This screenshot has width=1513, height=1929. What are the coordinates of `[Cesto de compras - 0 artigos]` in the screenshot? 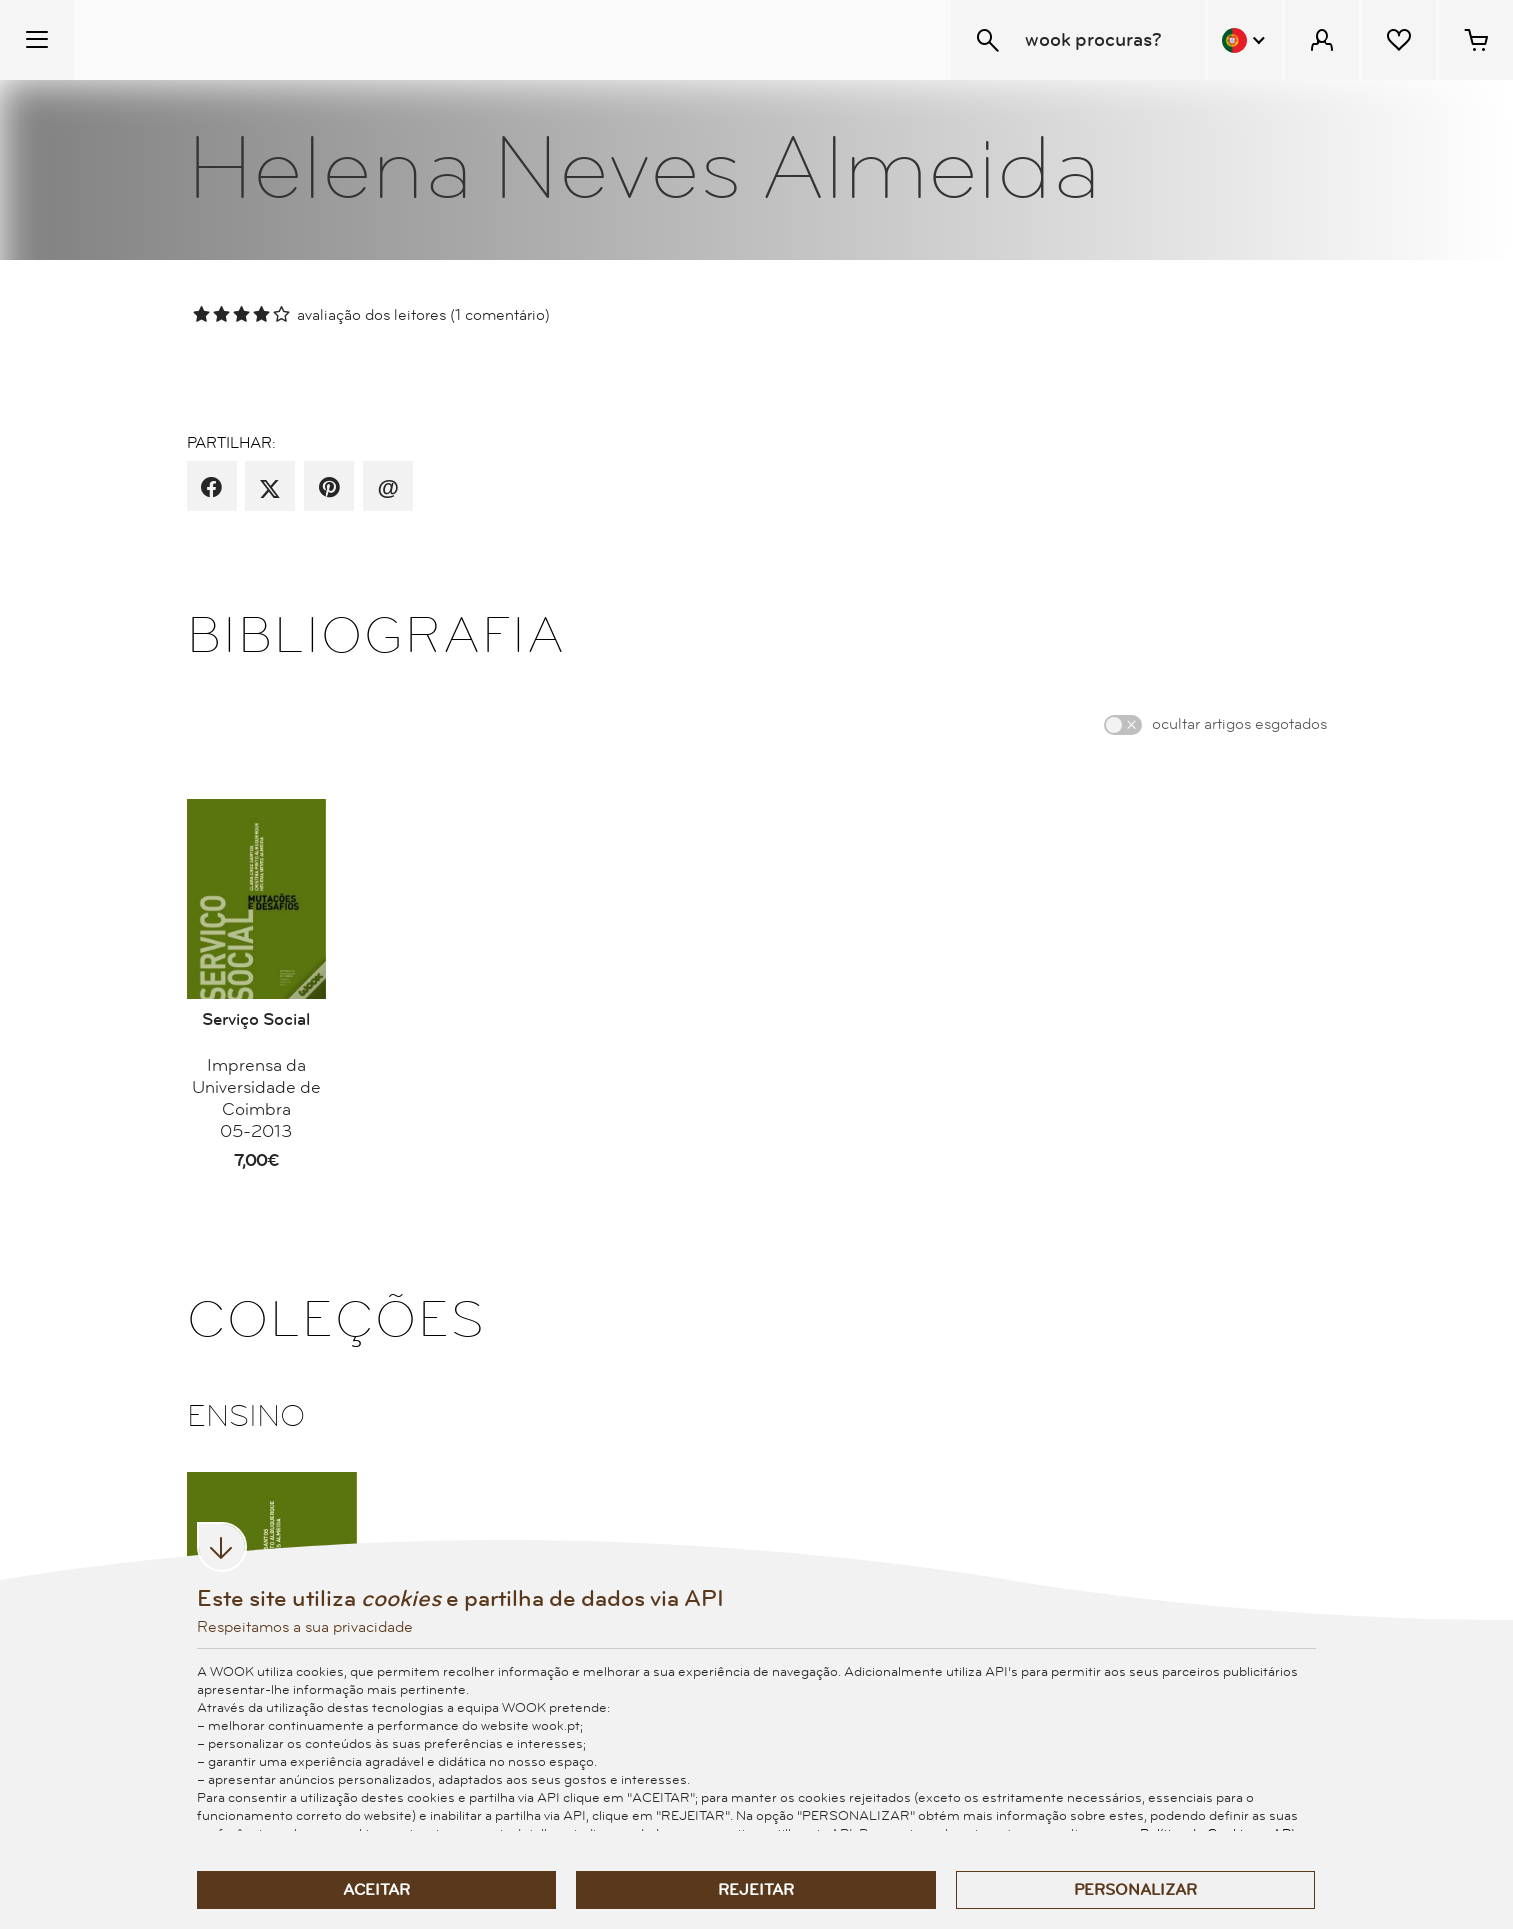 It's located at (1476, 40).